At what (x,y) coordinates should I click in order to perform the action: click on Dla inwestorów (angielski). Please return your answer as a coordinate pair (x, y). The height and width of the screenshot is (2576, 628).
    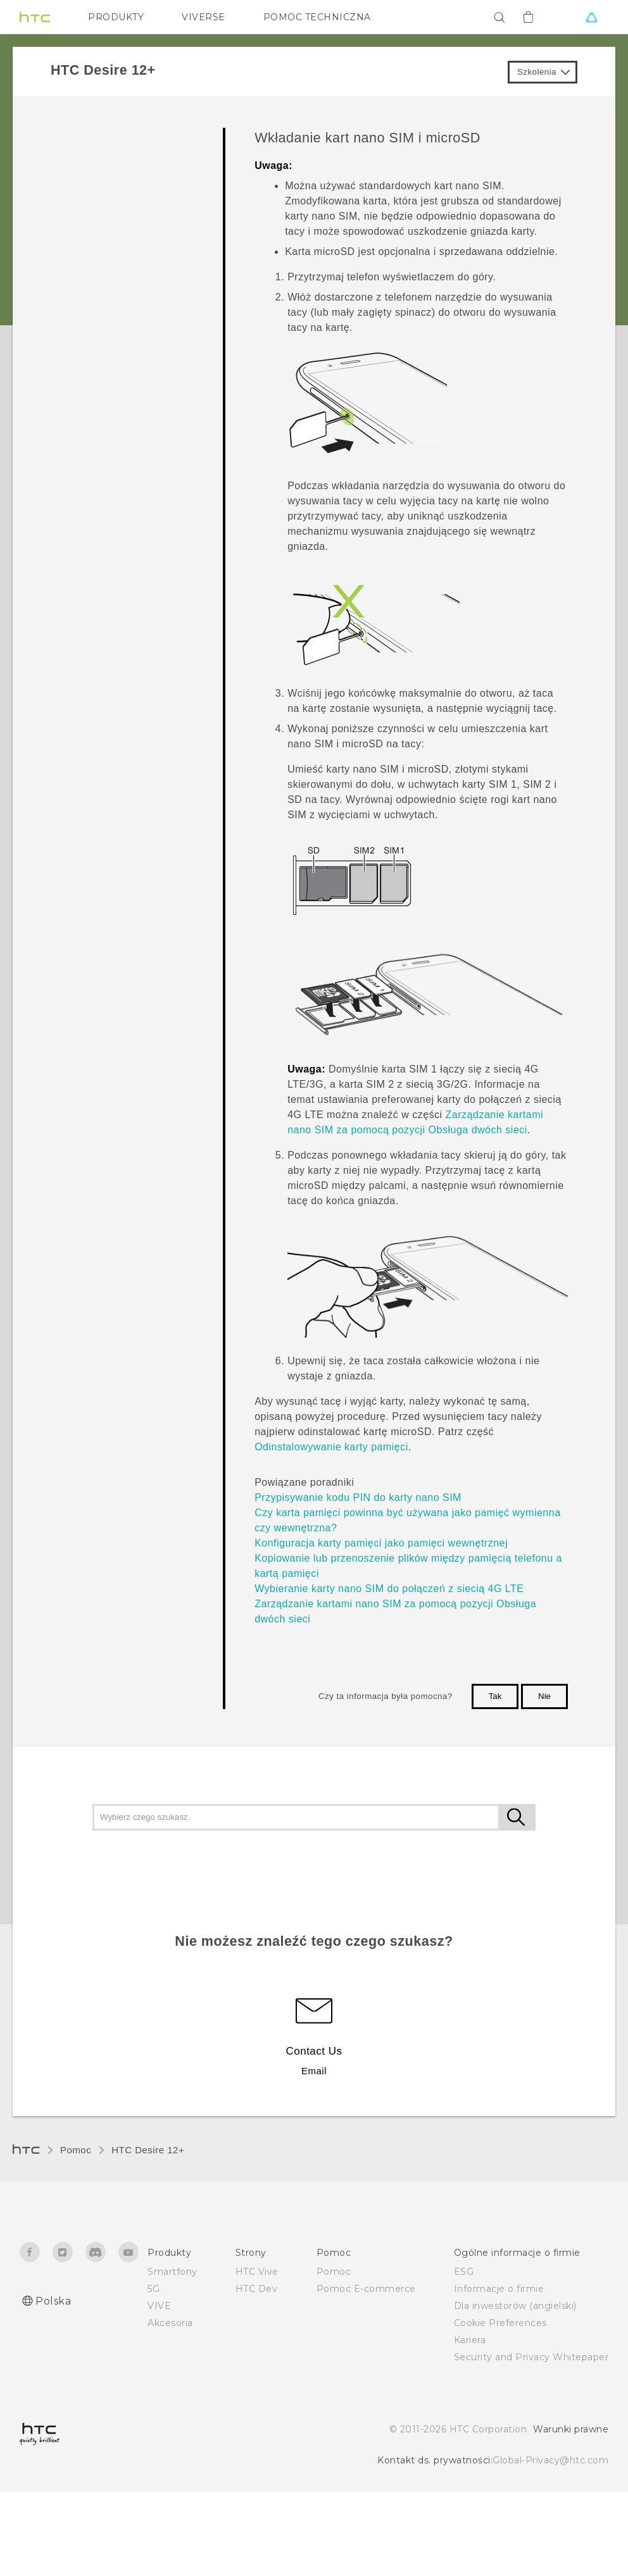
    Looking at the image, I should click on (515, 2306).